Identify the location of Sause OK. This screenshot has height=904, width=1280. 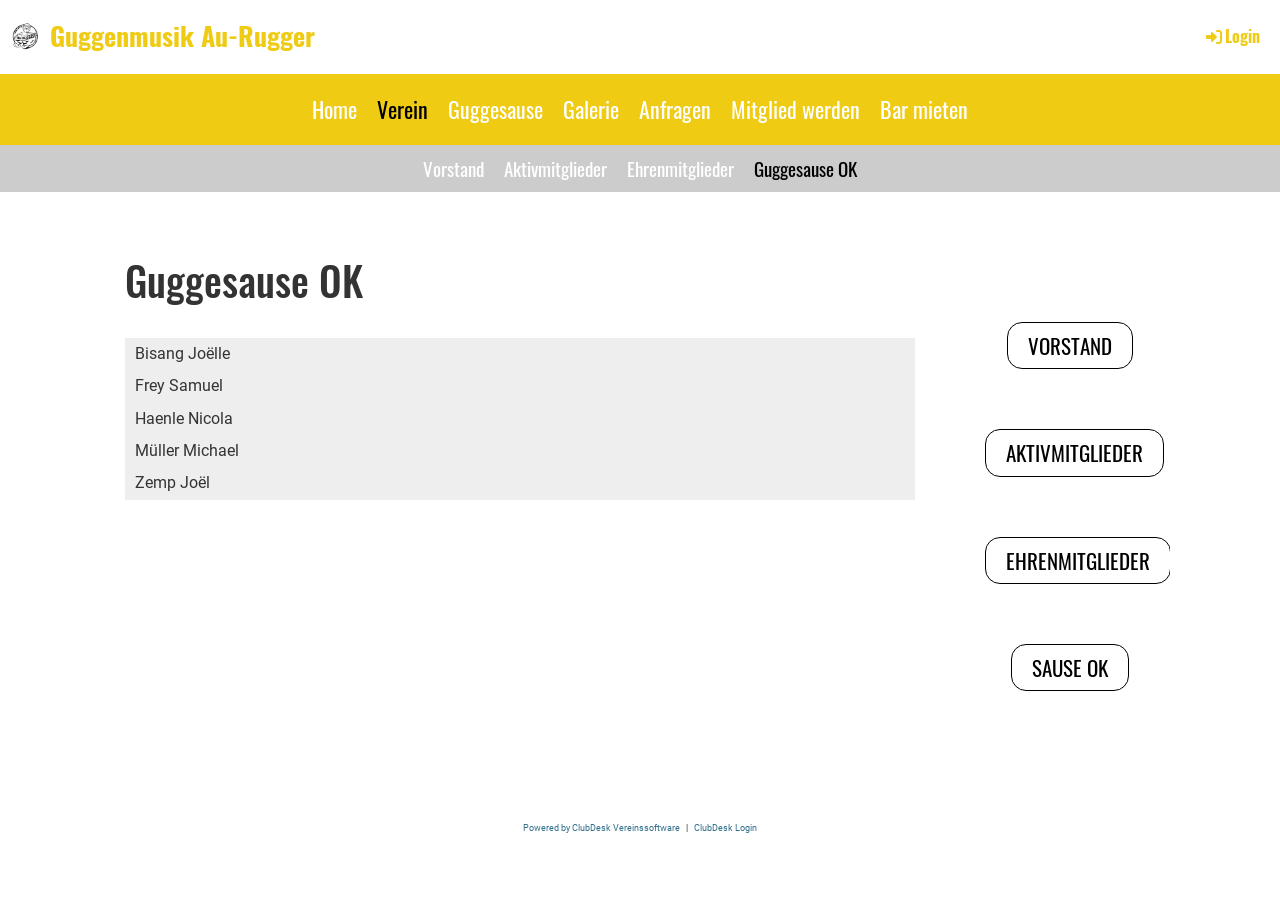
(1070, 667).